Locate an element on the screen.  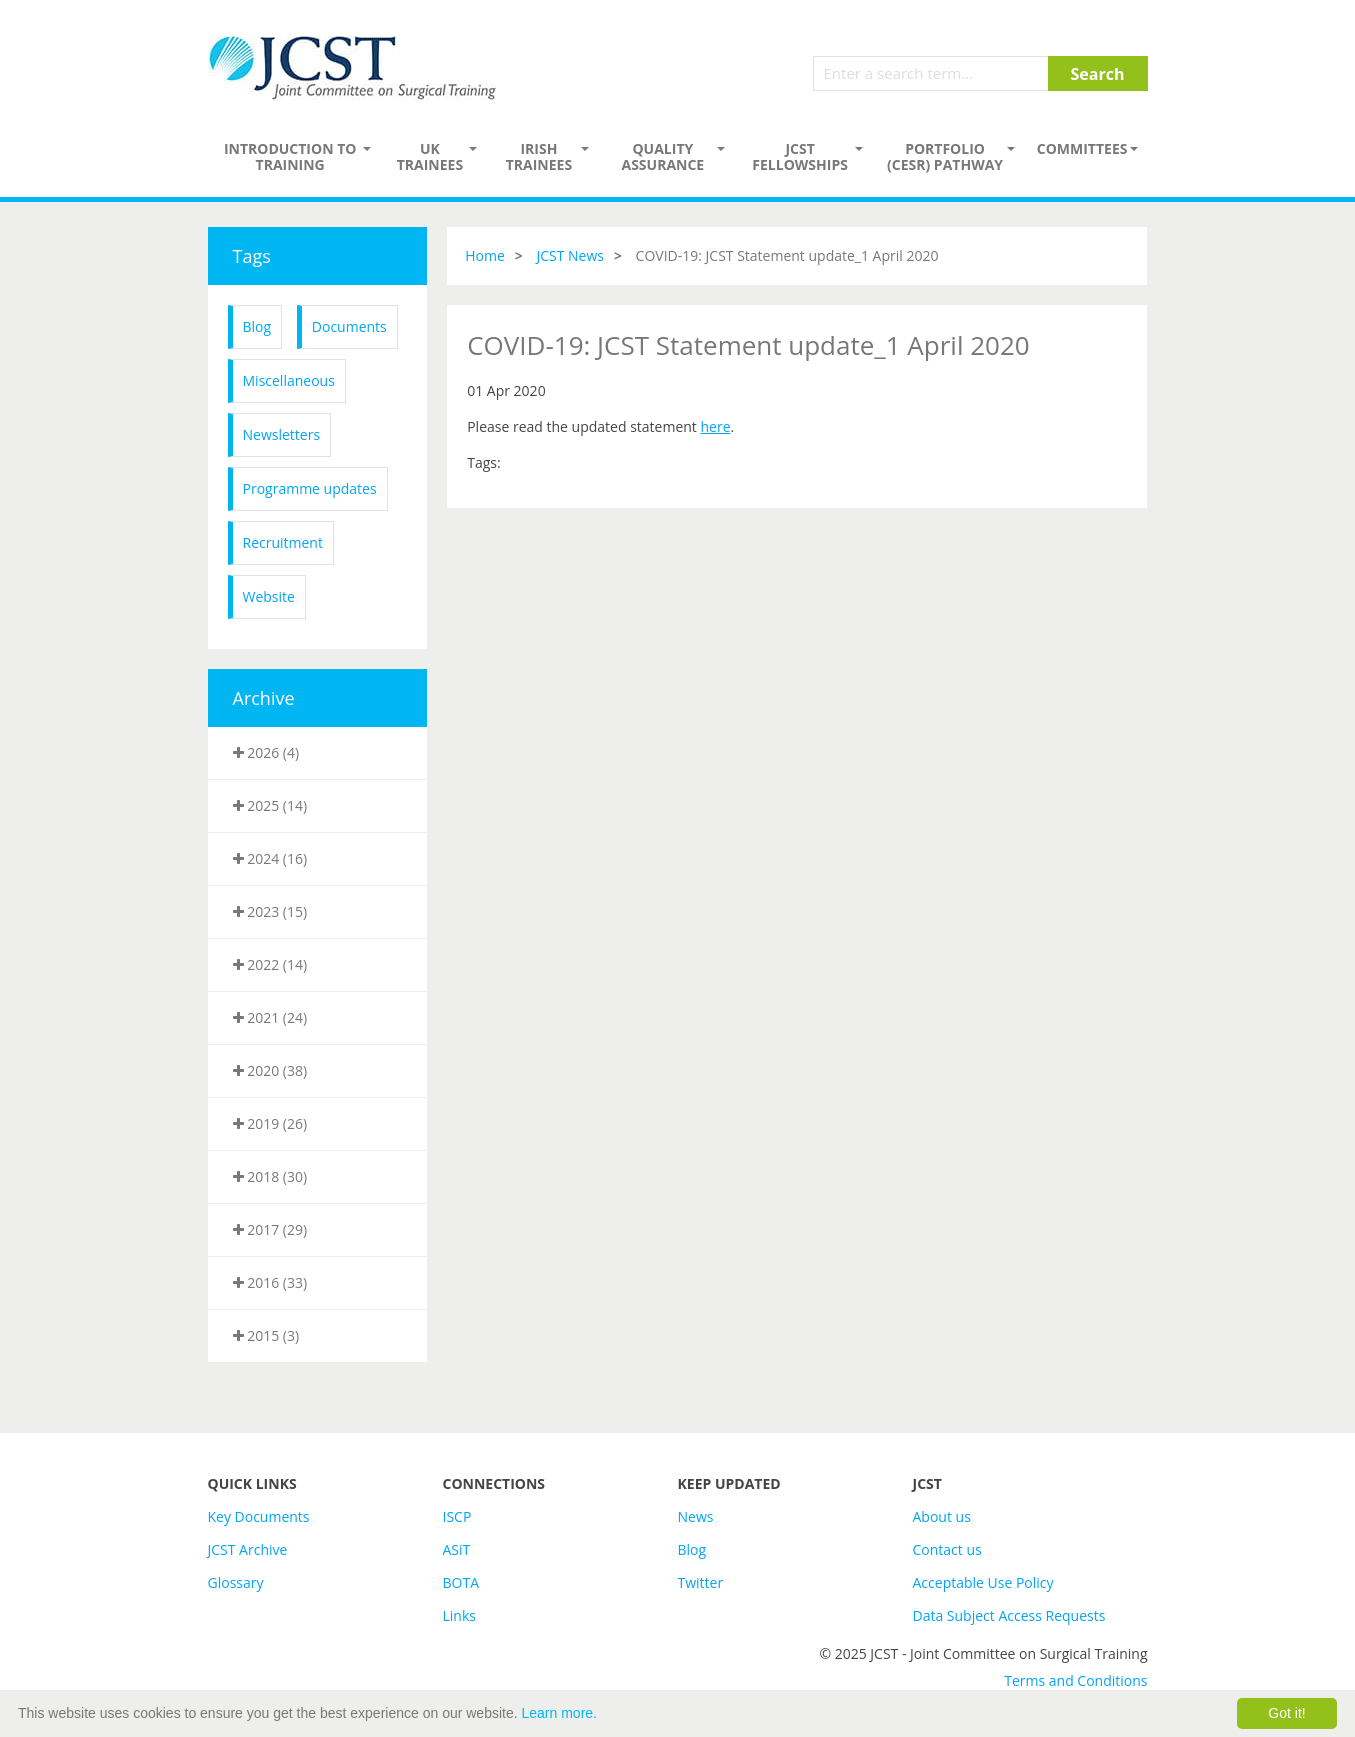
News is located at coordinates (696, 1516).